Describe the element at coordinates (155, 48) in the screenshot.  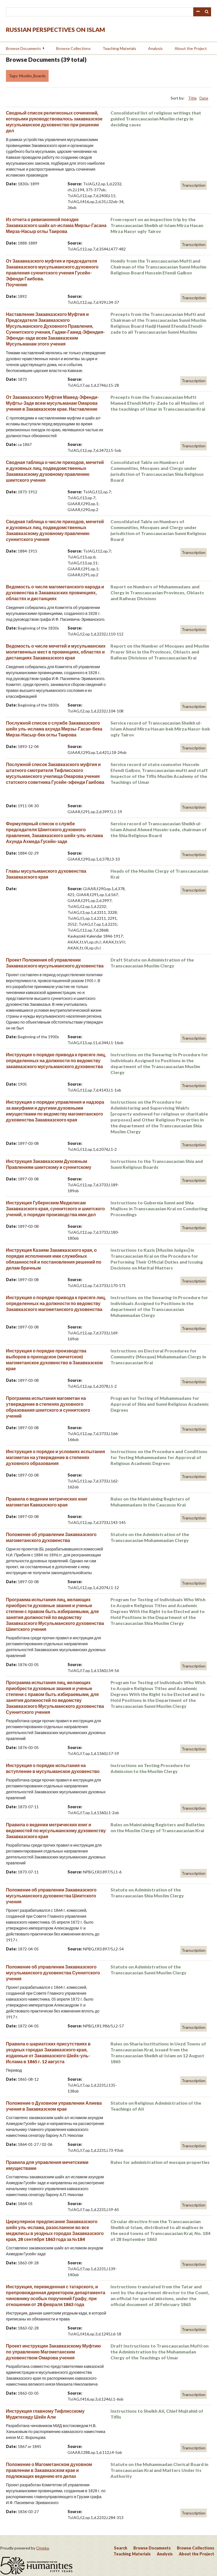
I see `Analysis` at that location.